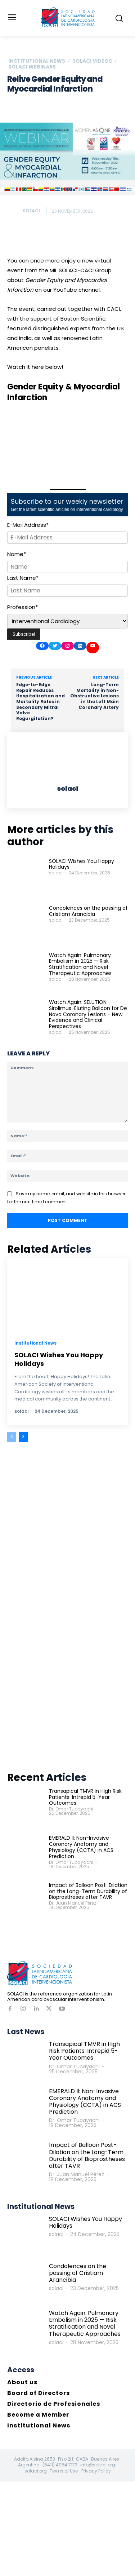 This screenshot has width=135, height=2576. What do you see at coordinates (16, 554) in the screenshot?
I see `Name` at bounding box center [16, 554].